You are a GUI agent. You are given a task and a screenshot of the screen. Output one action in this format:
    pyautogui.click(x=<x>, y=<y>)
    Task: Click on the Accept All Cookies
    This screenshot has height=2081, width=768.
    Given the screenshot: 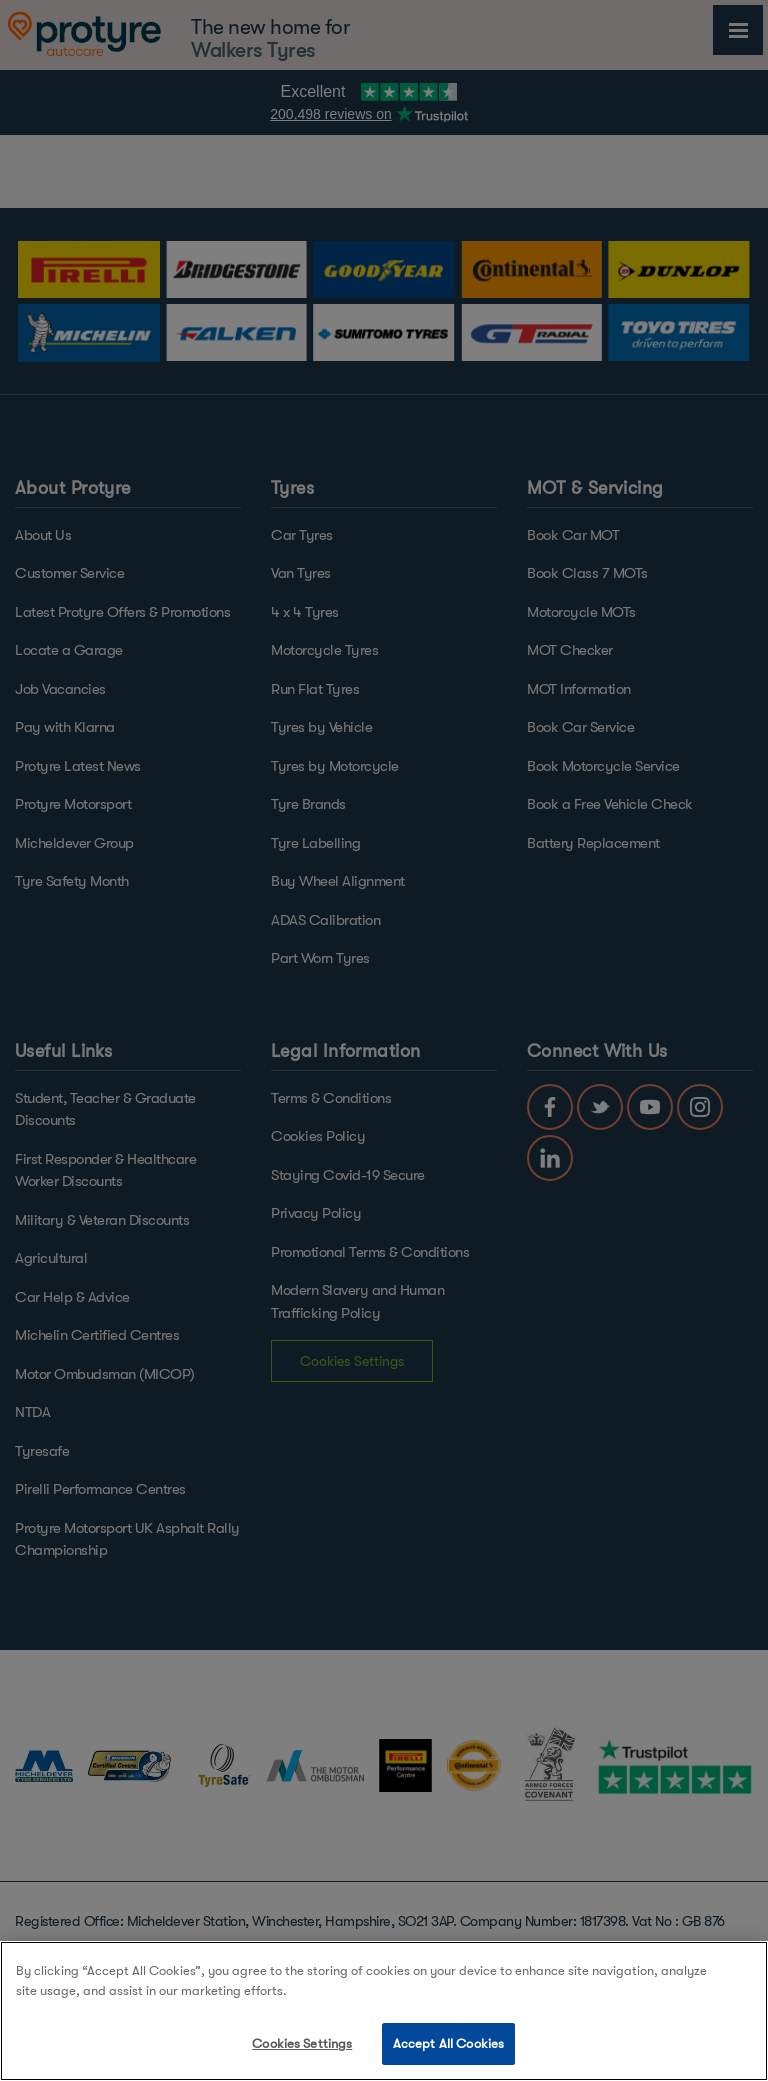 What is the action you would take?
    pyautogui.click(x=448, y=2043)
    